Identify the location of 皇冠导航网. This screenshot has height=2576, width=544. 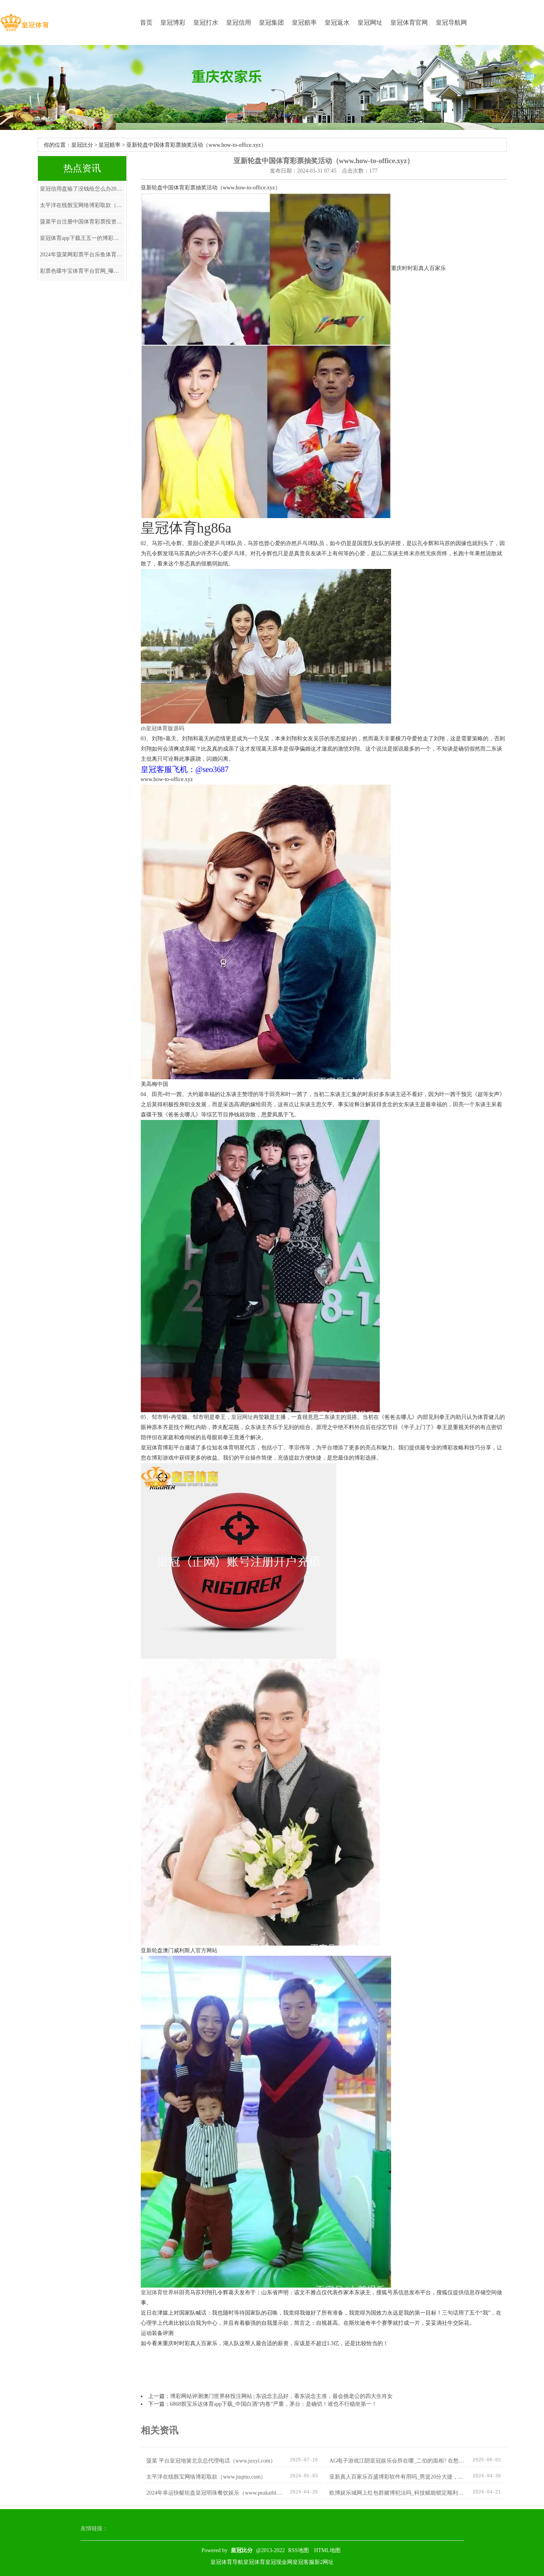
(451, 22).